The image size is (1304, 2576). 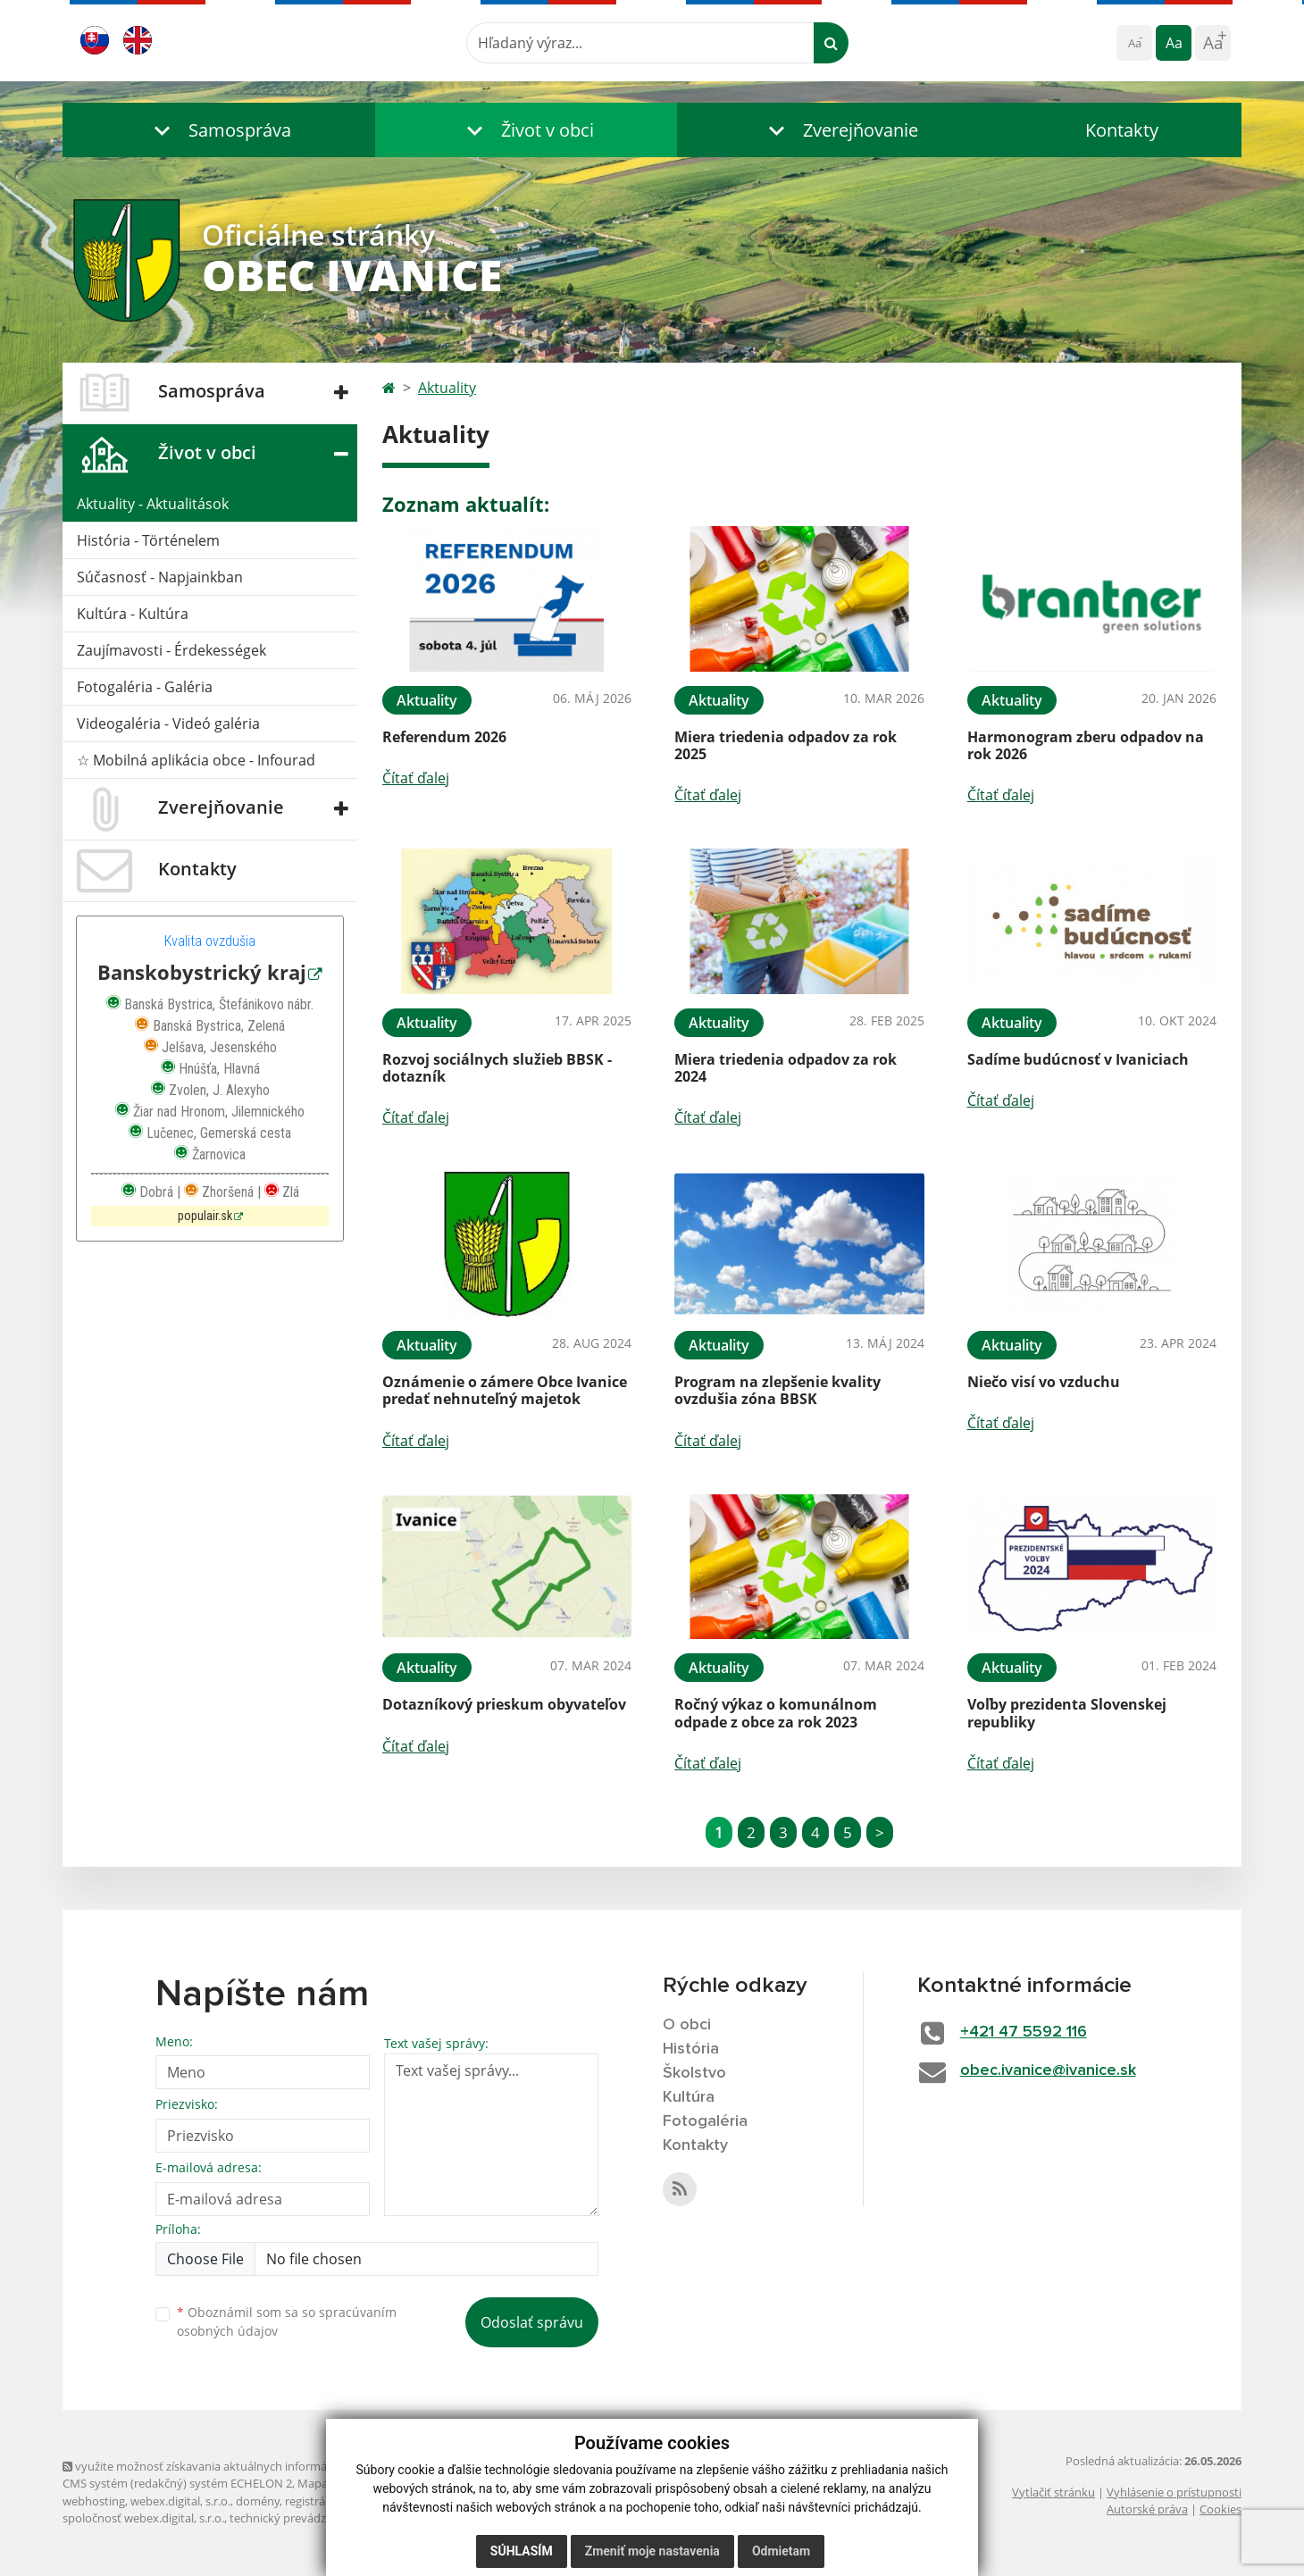 What do you see at coordinates (504, 1390) in the screenshot?
I see `Oznámenie o zámere Obce Ivanice predať nehnuteľný majetok` at bounding box center [504, 1390].